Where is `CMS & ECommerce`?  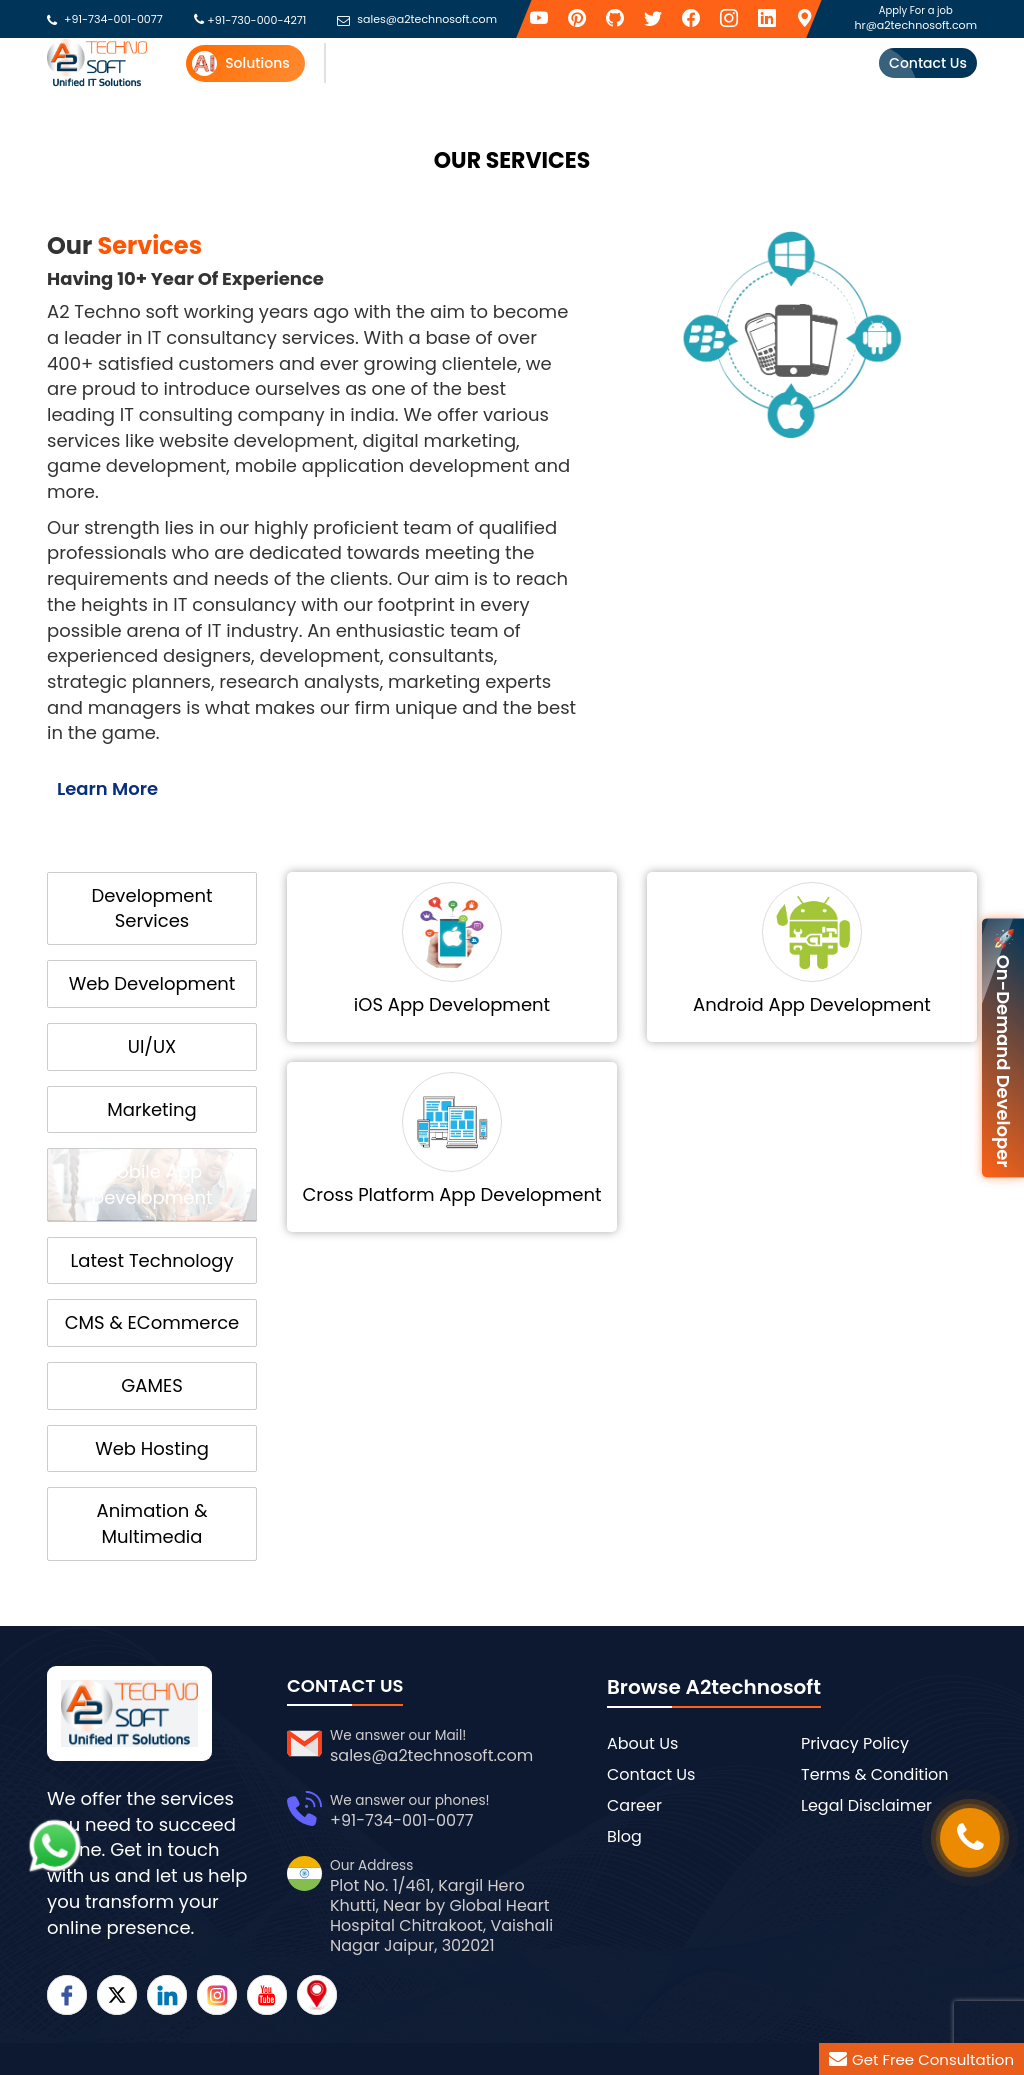
CMS & ECommerce is located at coordinates (152, 1322).